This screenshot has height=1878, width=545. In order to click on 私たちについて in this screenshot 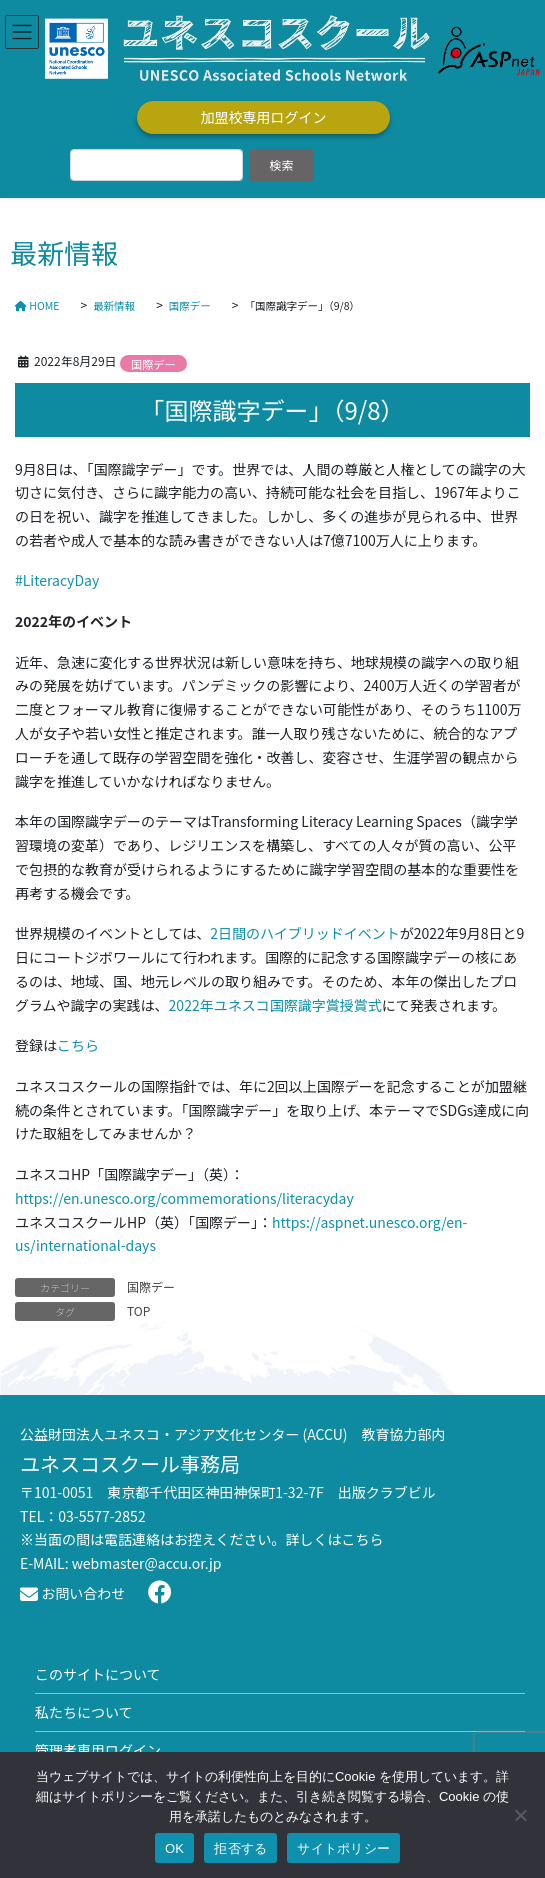, I will do `click(84, 1712)`.